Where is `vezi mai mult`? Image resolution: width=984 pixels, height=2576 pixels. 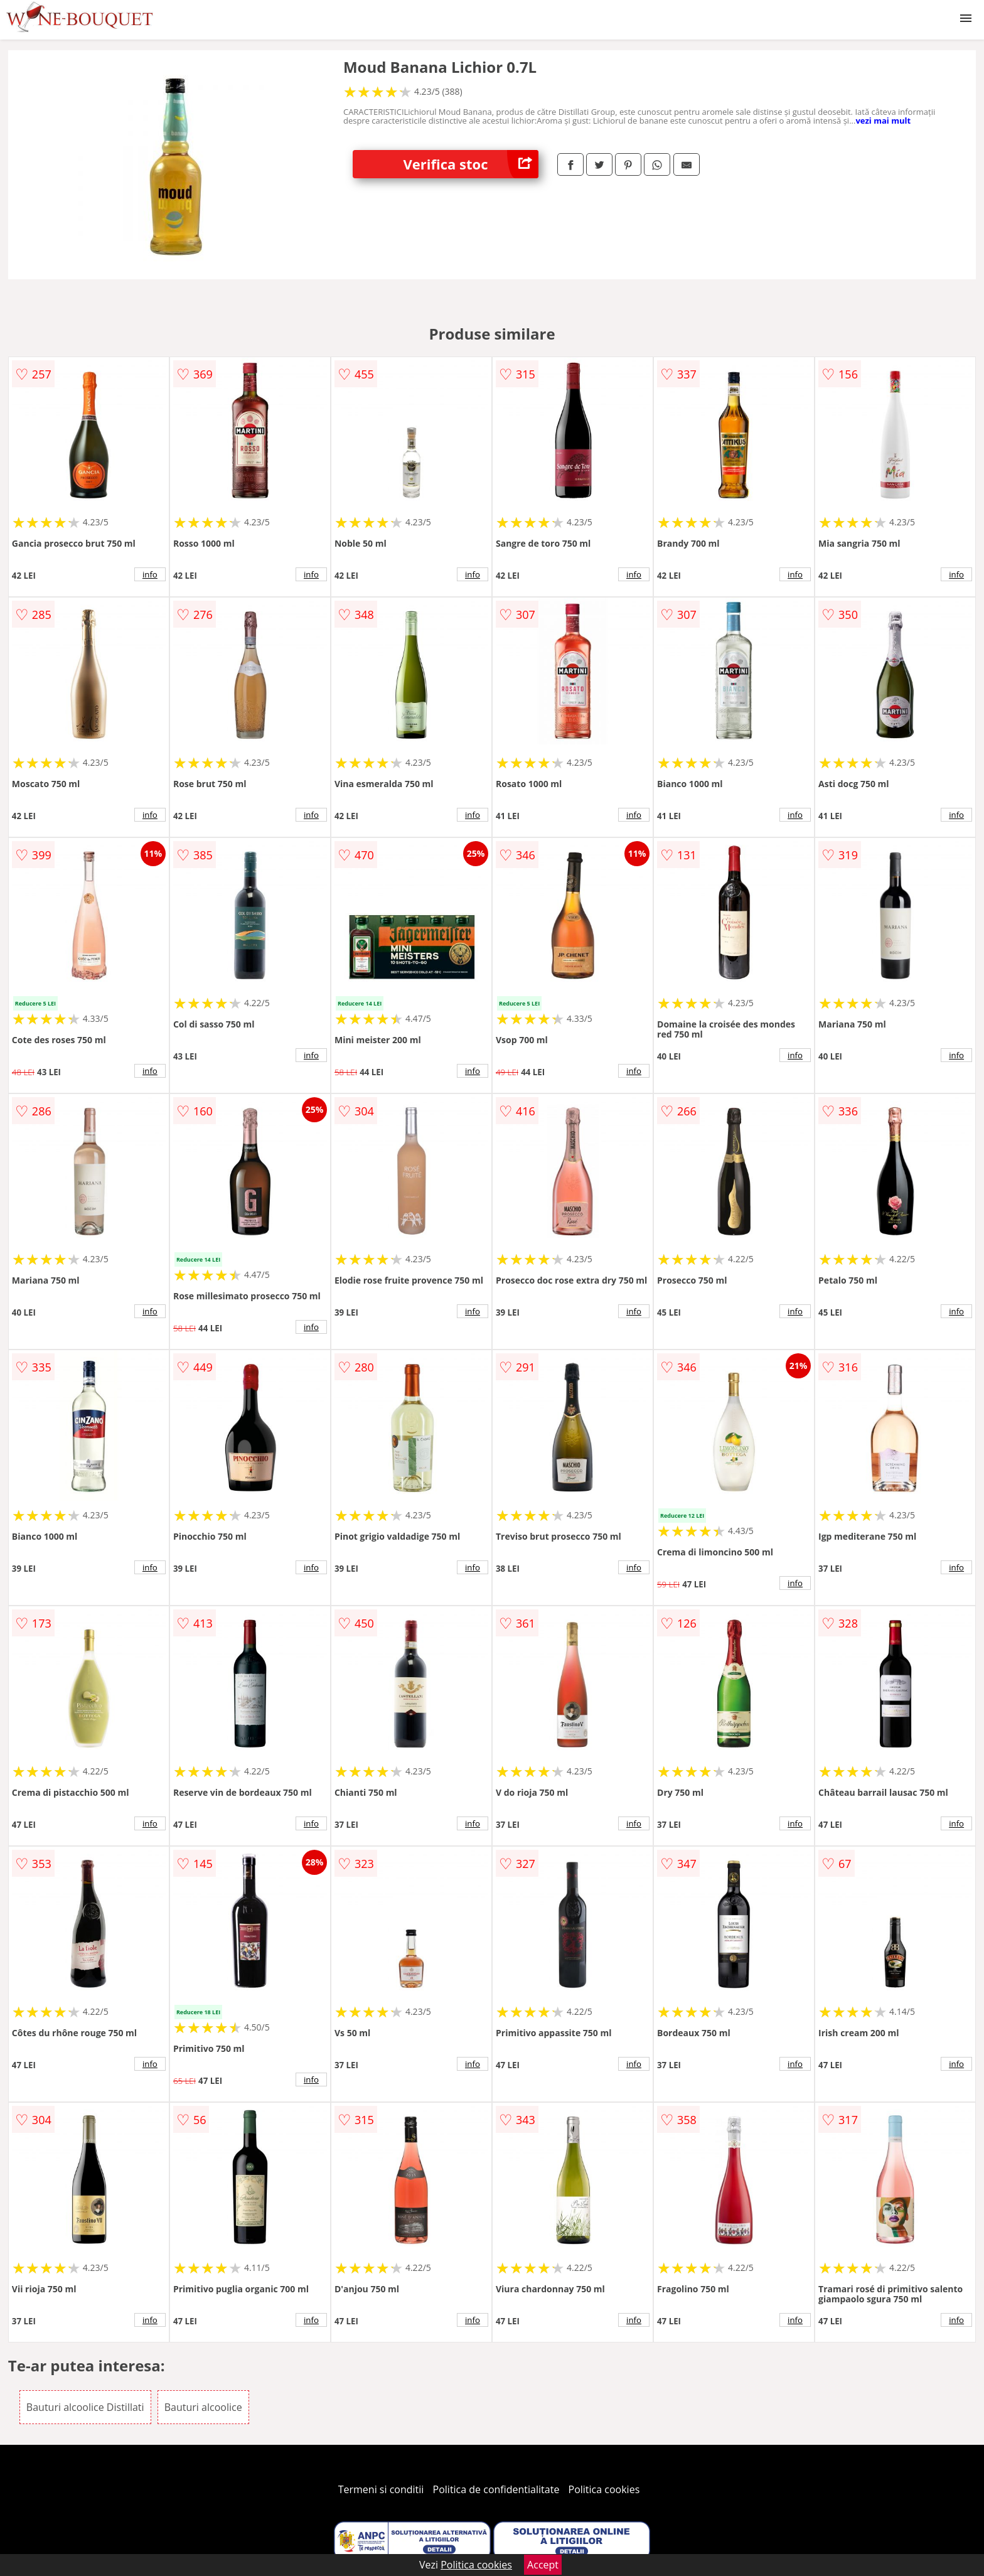 vezi mai mult is located at coordinates (883, 120).